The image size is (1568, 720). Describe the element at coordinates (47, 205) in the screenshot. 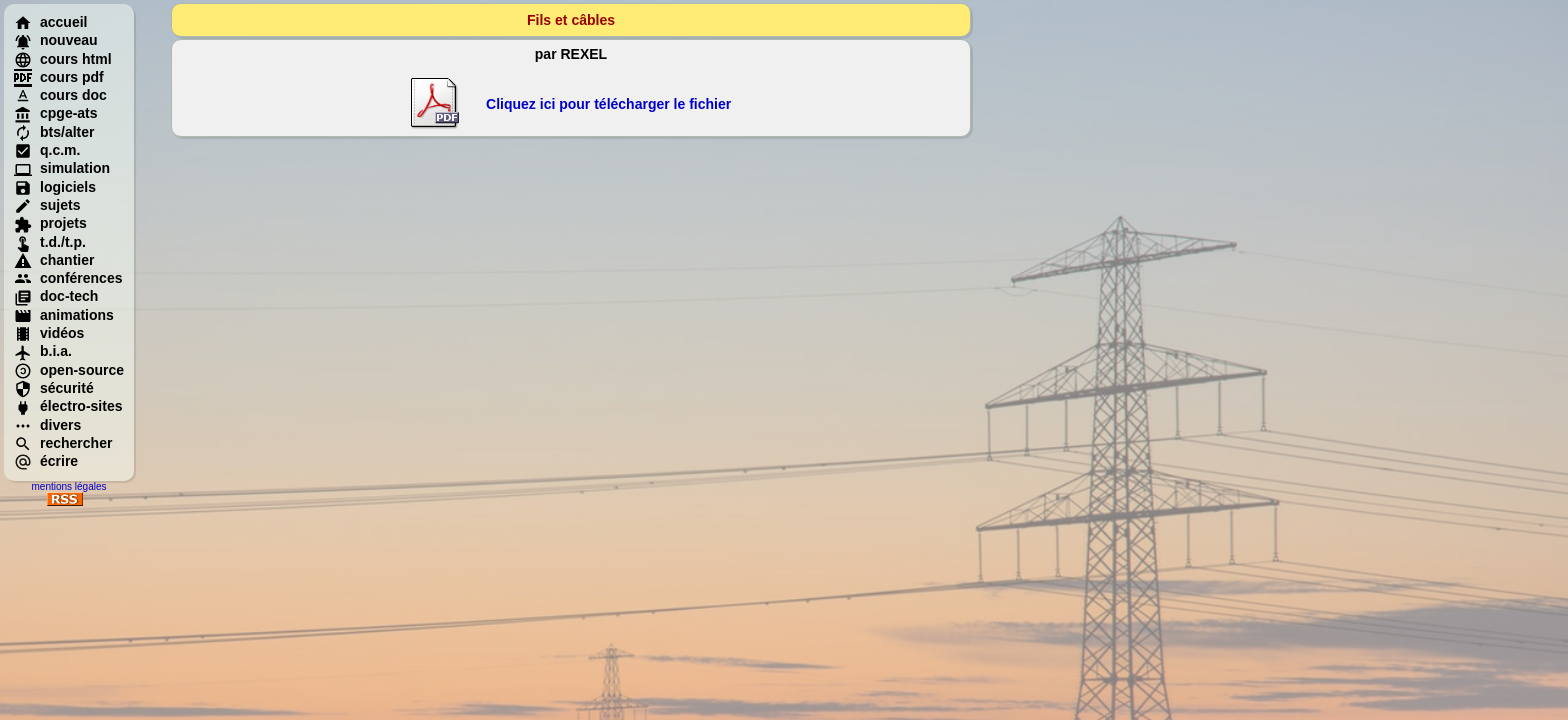

I see `sujets` at that location.